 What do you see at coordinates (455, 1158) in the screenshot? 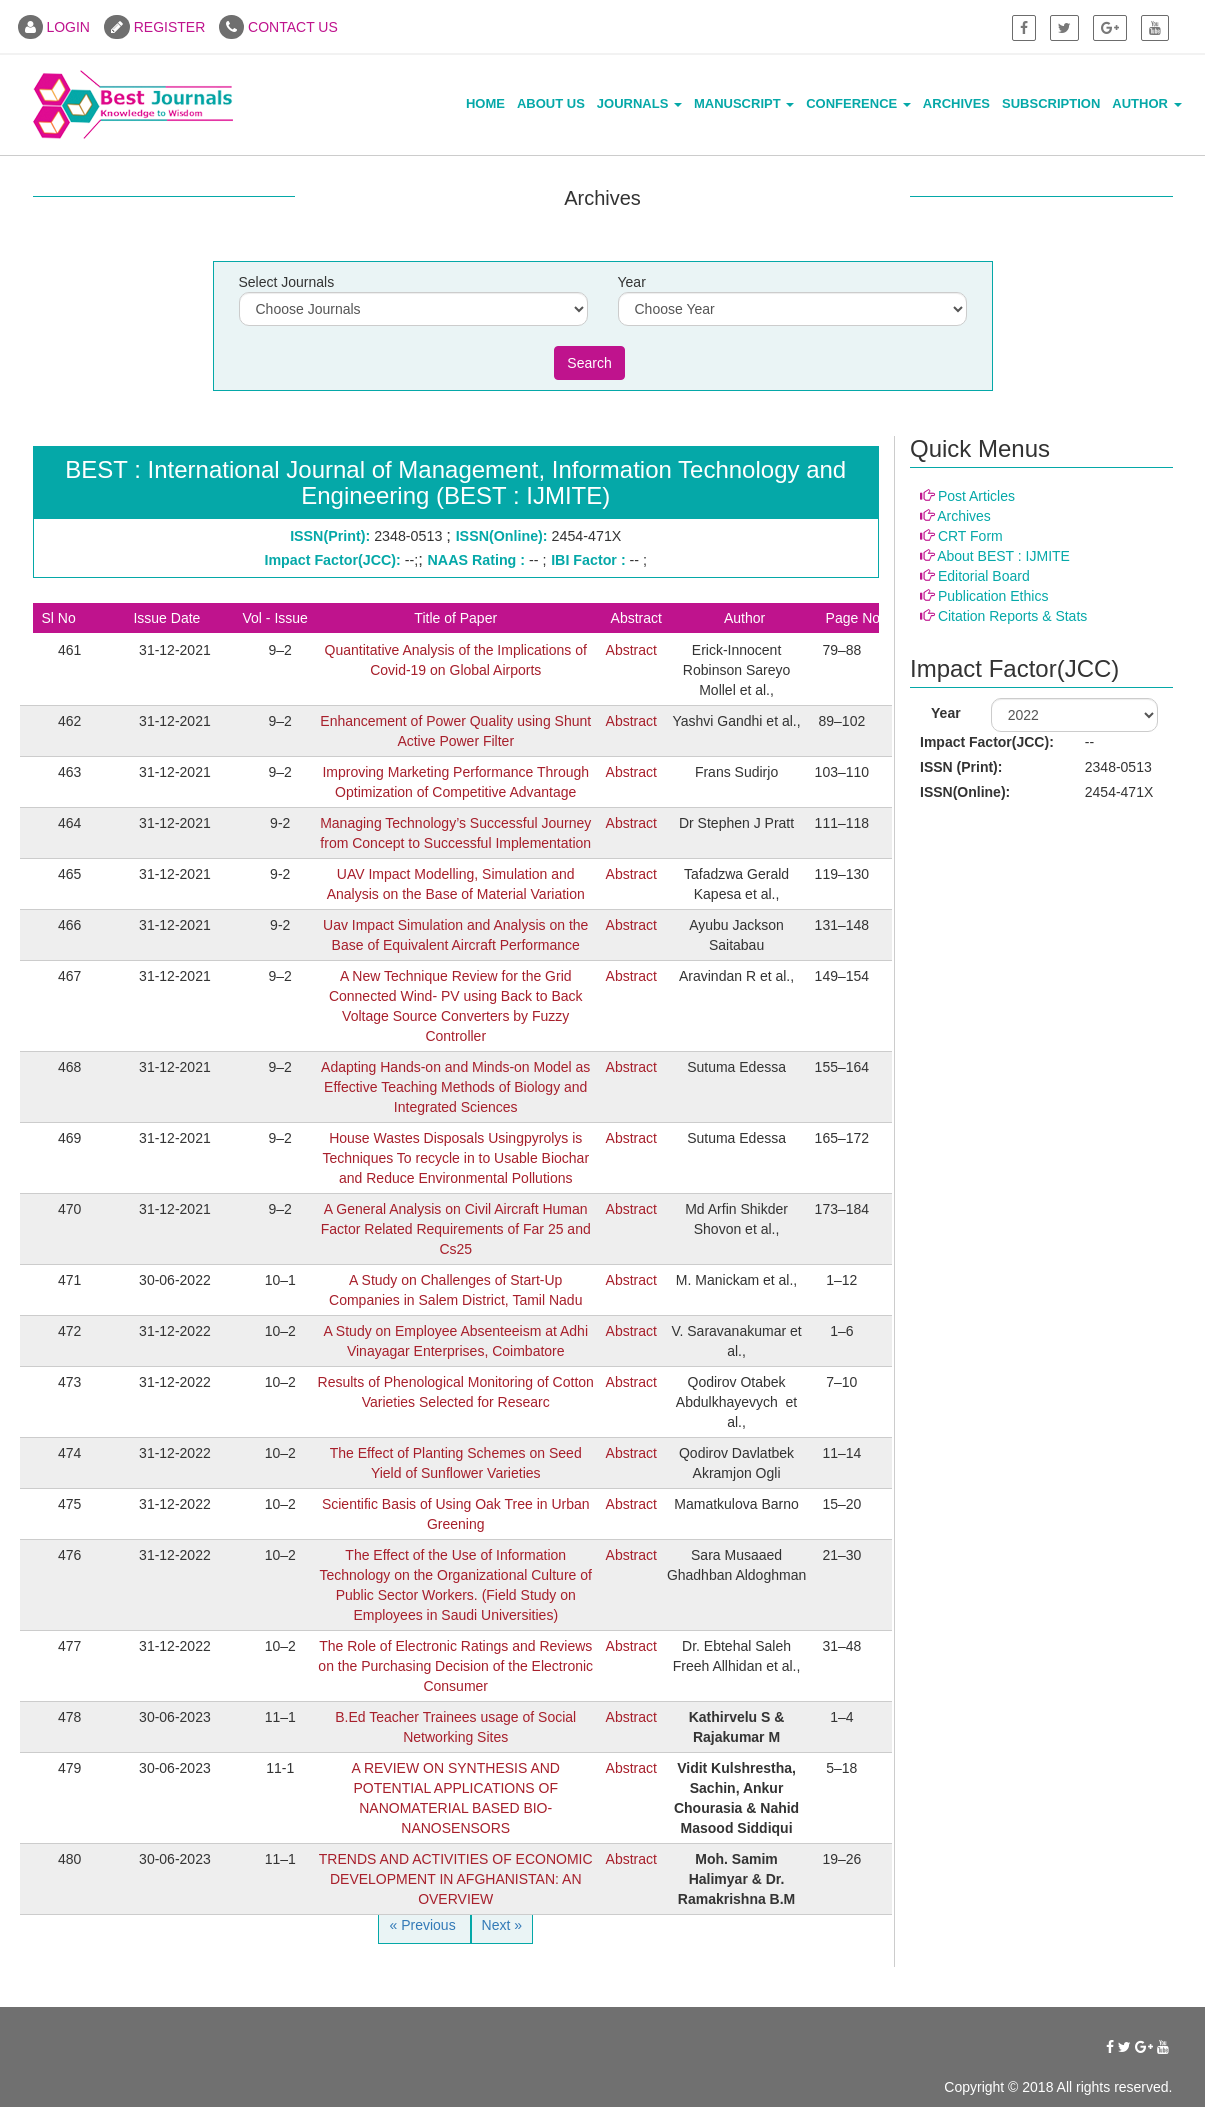
I see `House Wastes Disposals Usingpyrolys is Techniques To recycle in to Usable Biochar and Reduce Environmental Pollutions` at bounding box center [455, 1158].